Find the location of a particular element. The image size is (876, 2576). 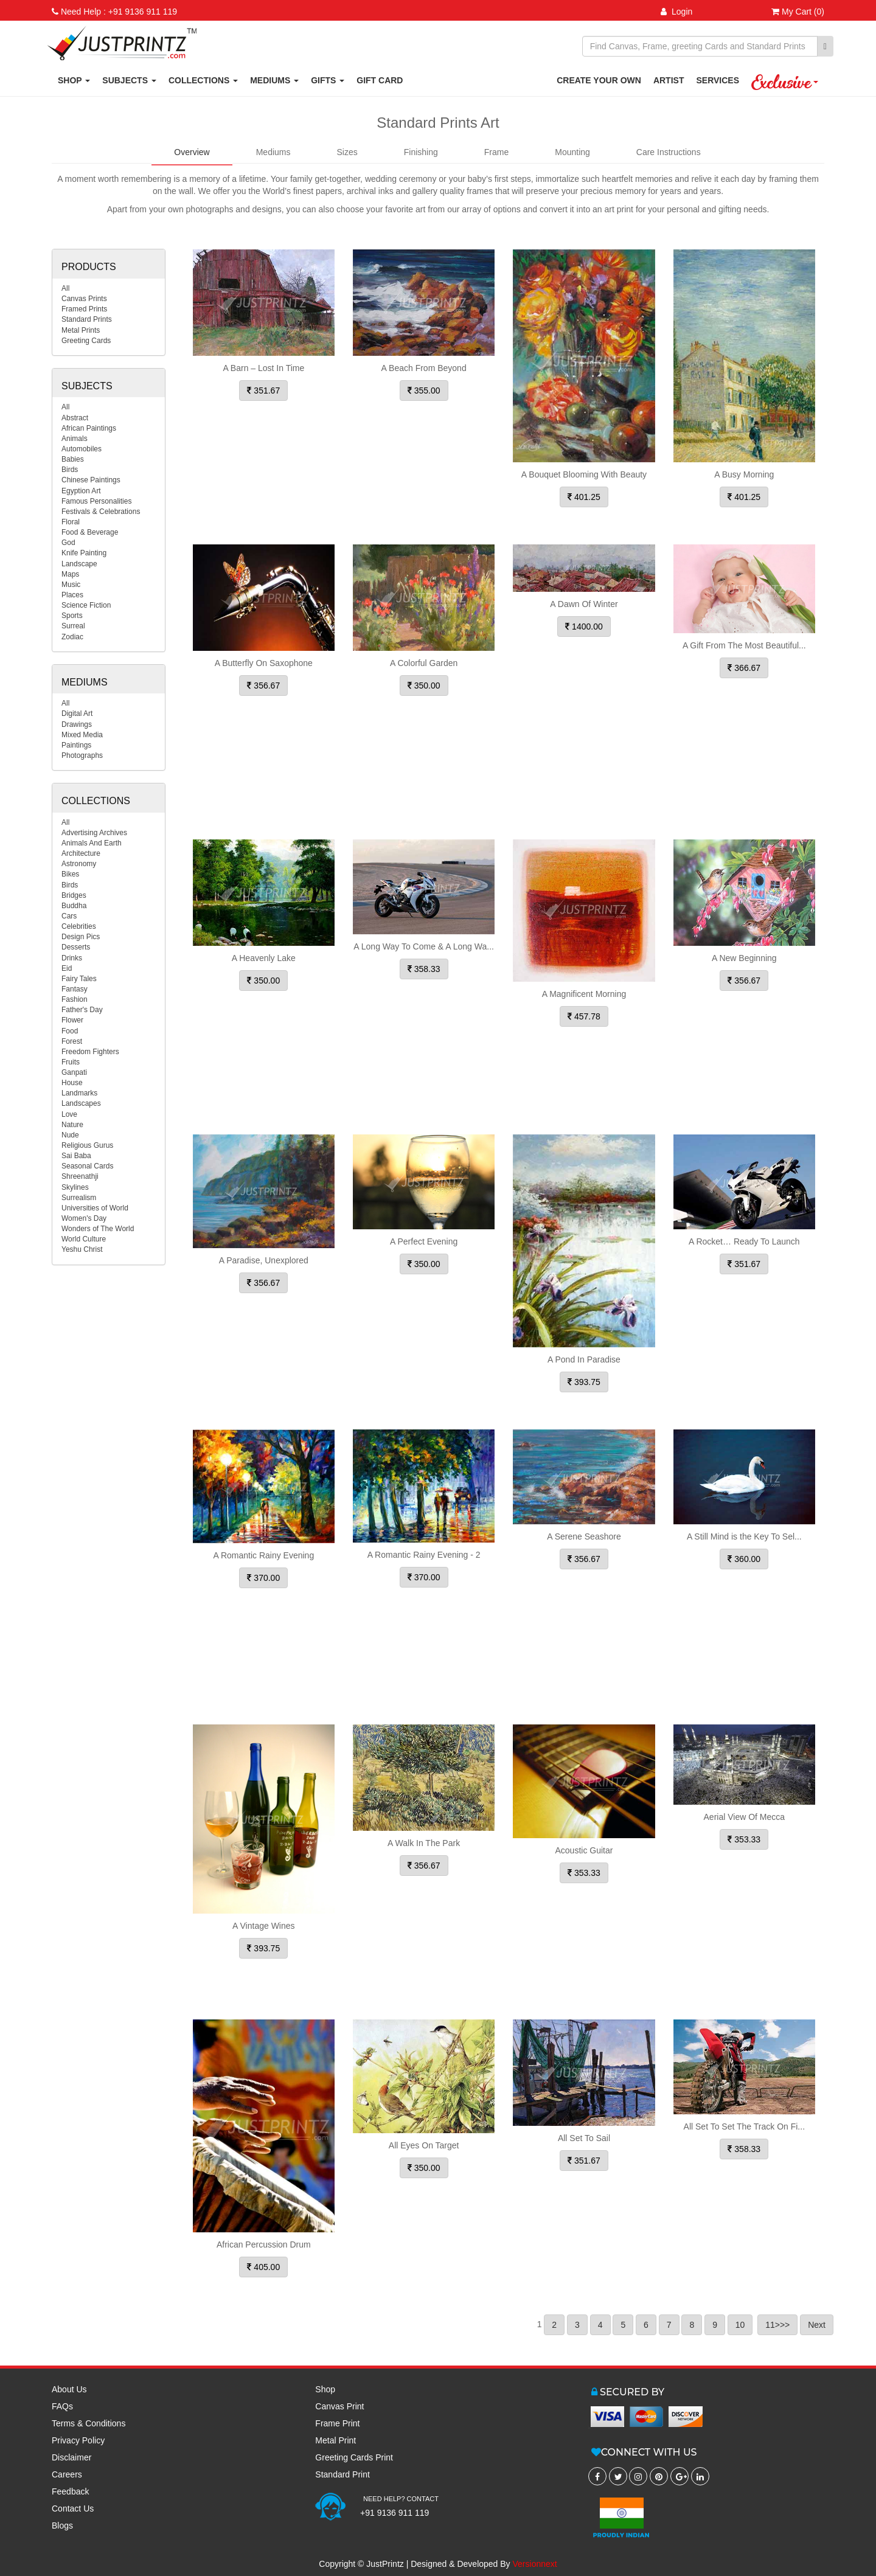

All is located at coordinates (65, 288).